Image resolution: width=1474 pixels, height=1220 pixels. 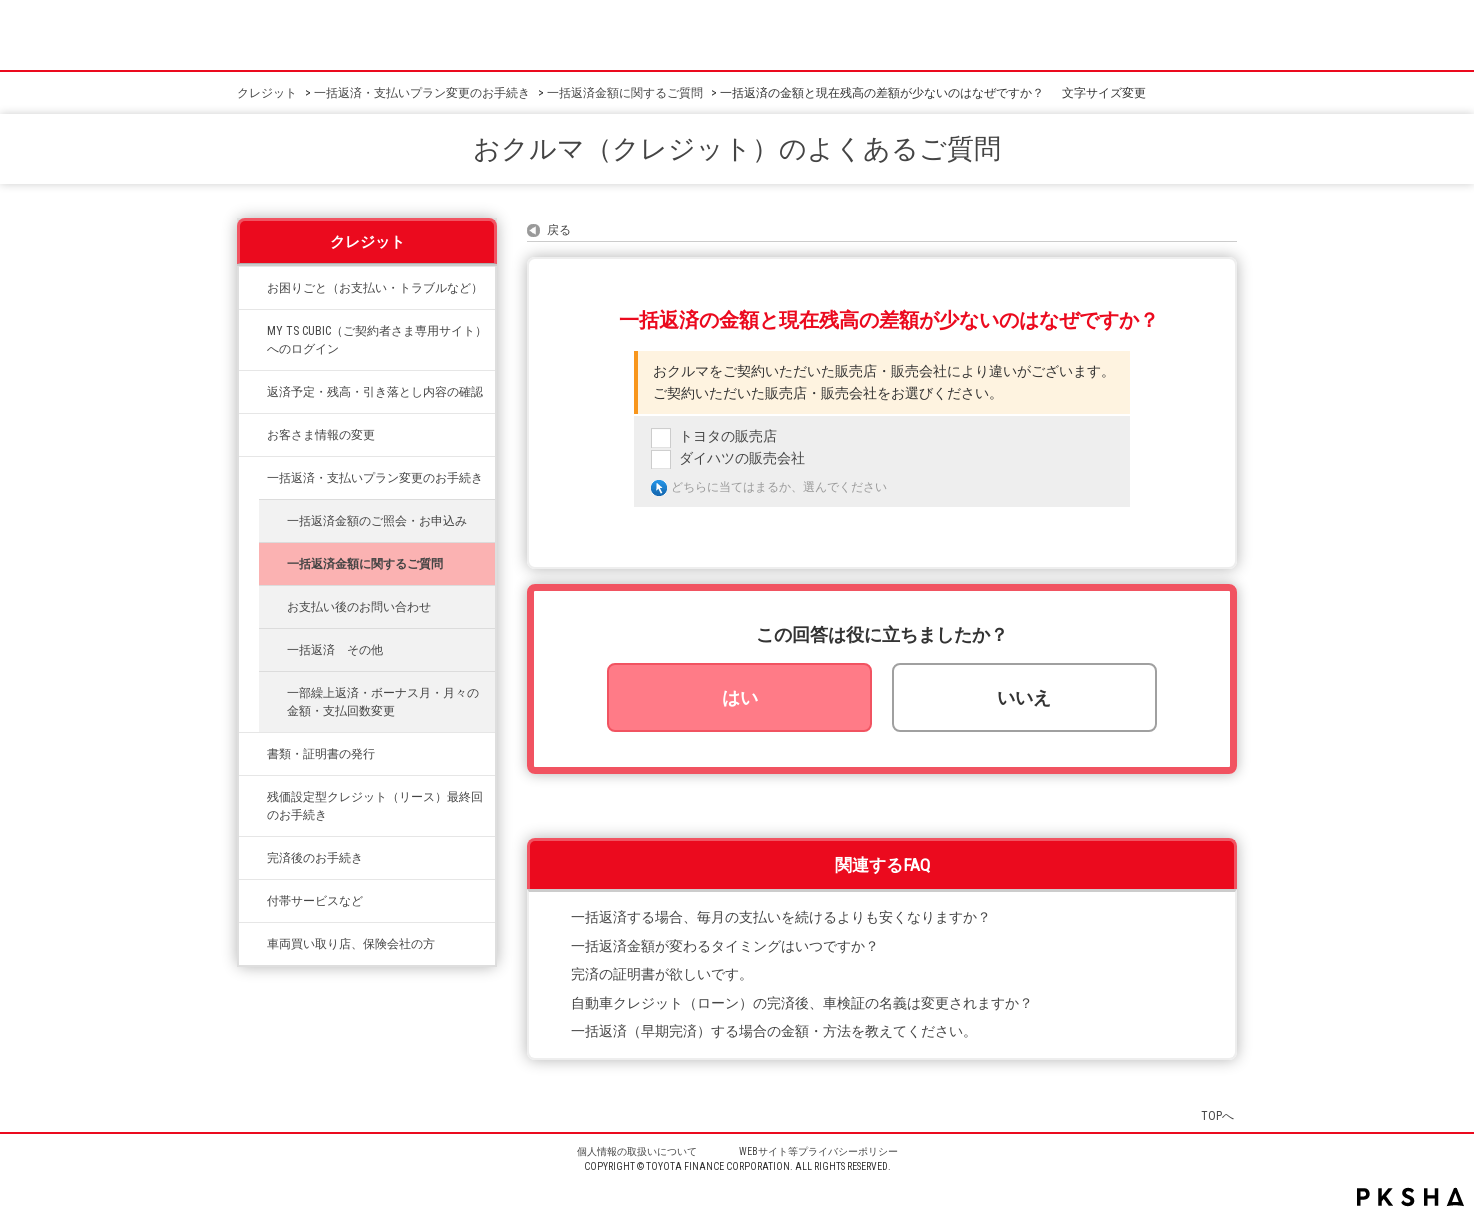 I want to click on /category/show/333?site_domain=credit, so click(x=253, y=901).